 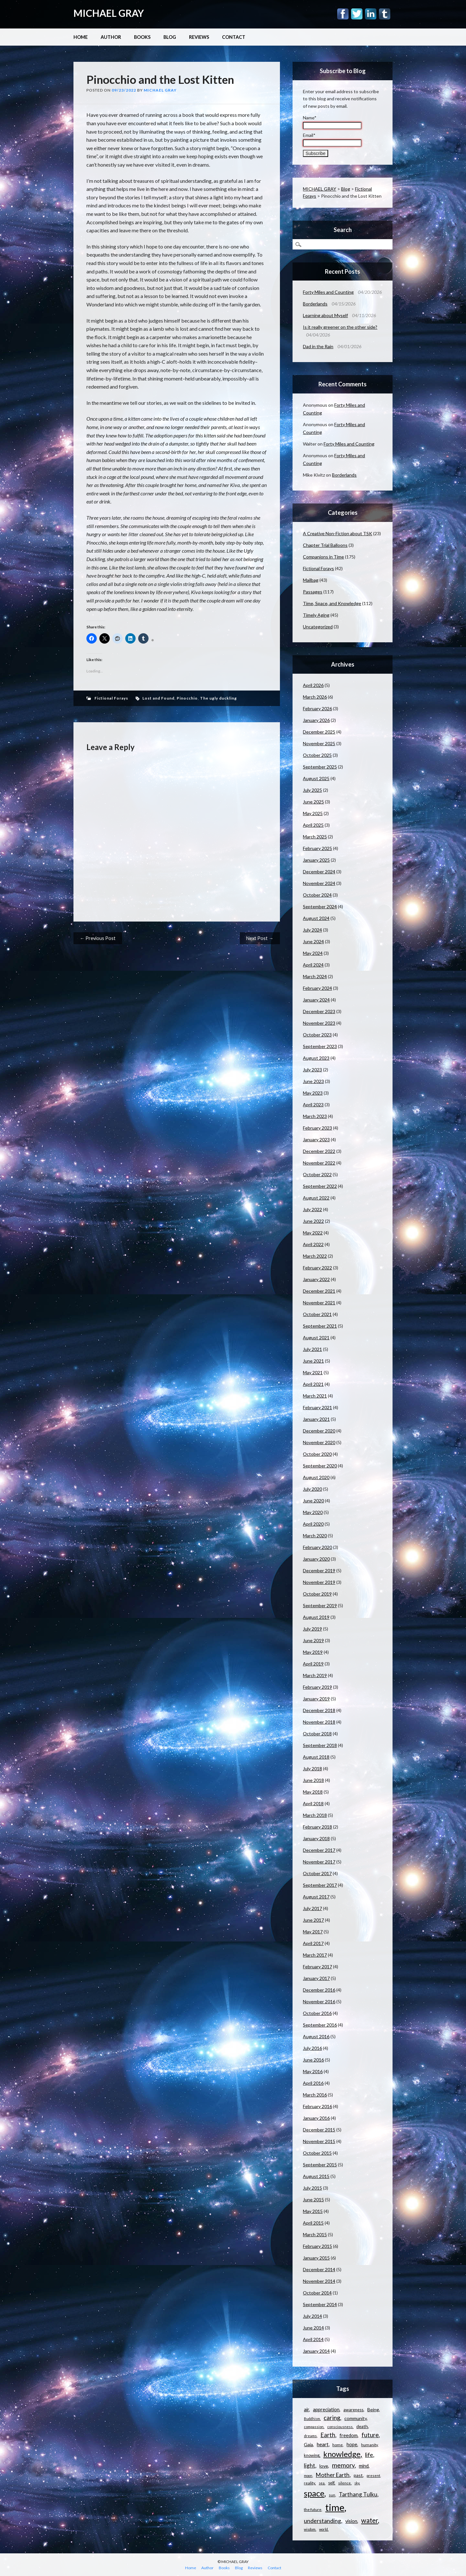 I want to click on March 2019, so click(x=315, y=1675).